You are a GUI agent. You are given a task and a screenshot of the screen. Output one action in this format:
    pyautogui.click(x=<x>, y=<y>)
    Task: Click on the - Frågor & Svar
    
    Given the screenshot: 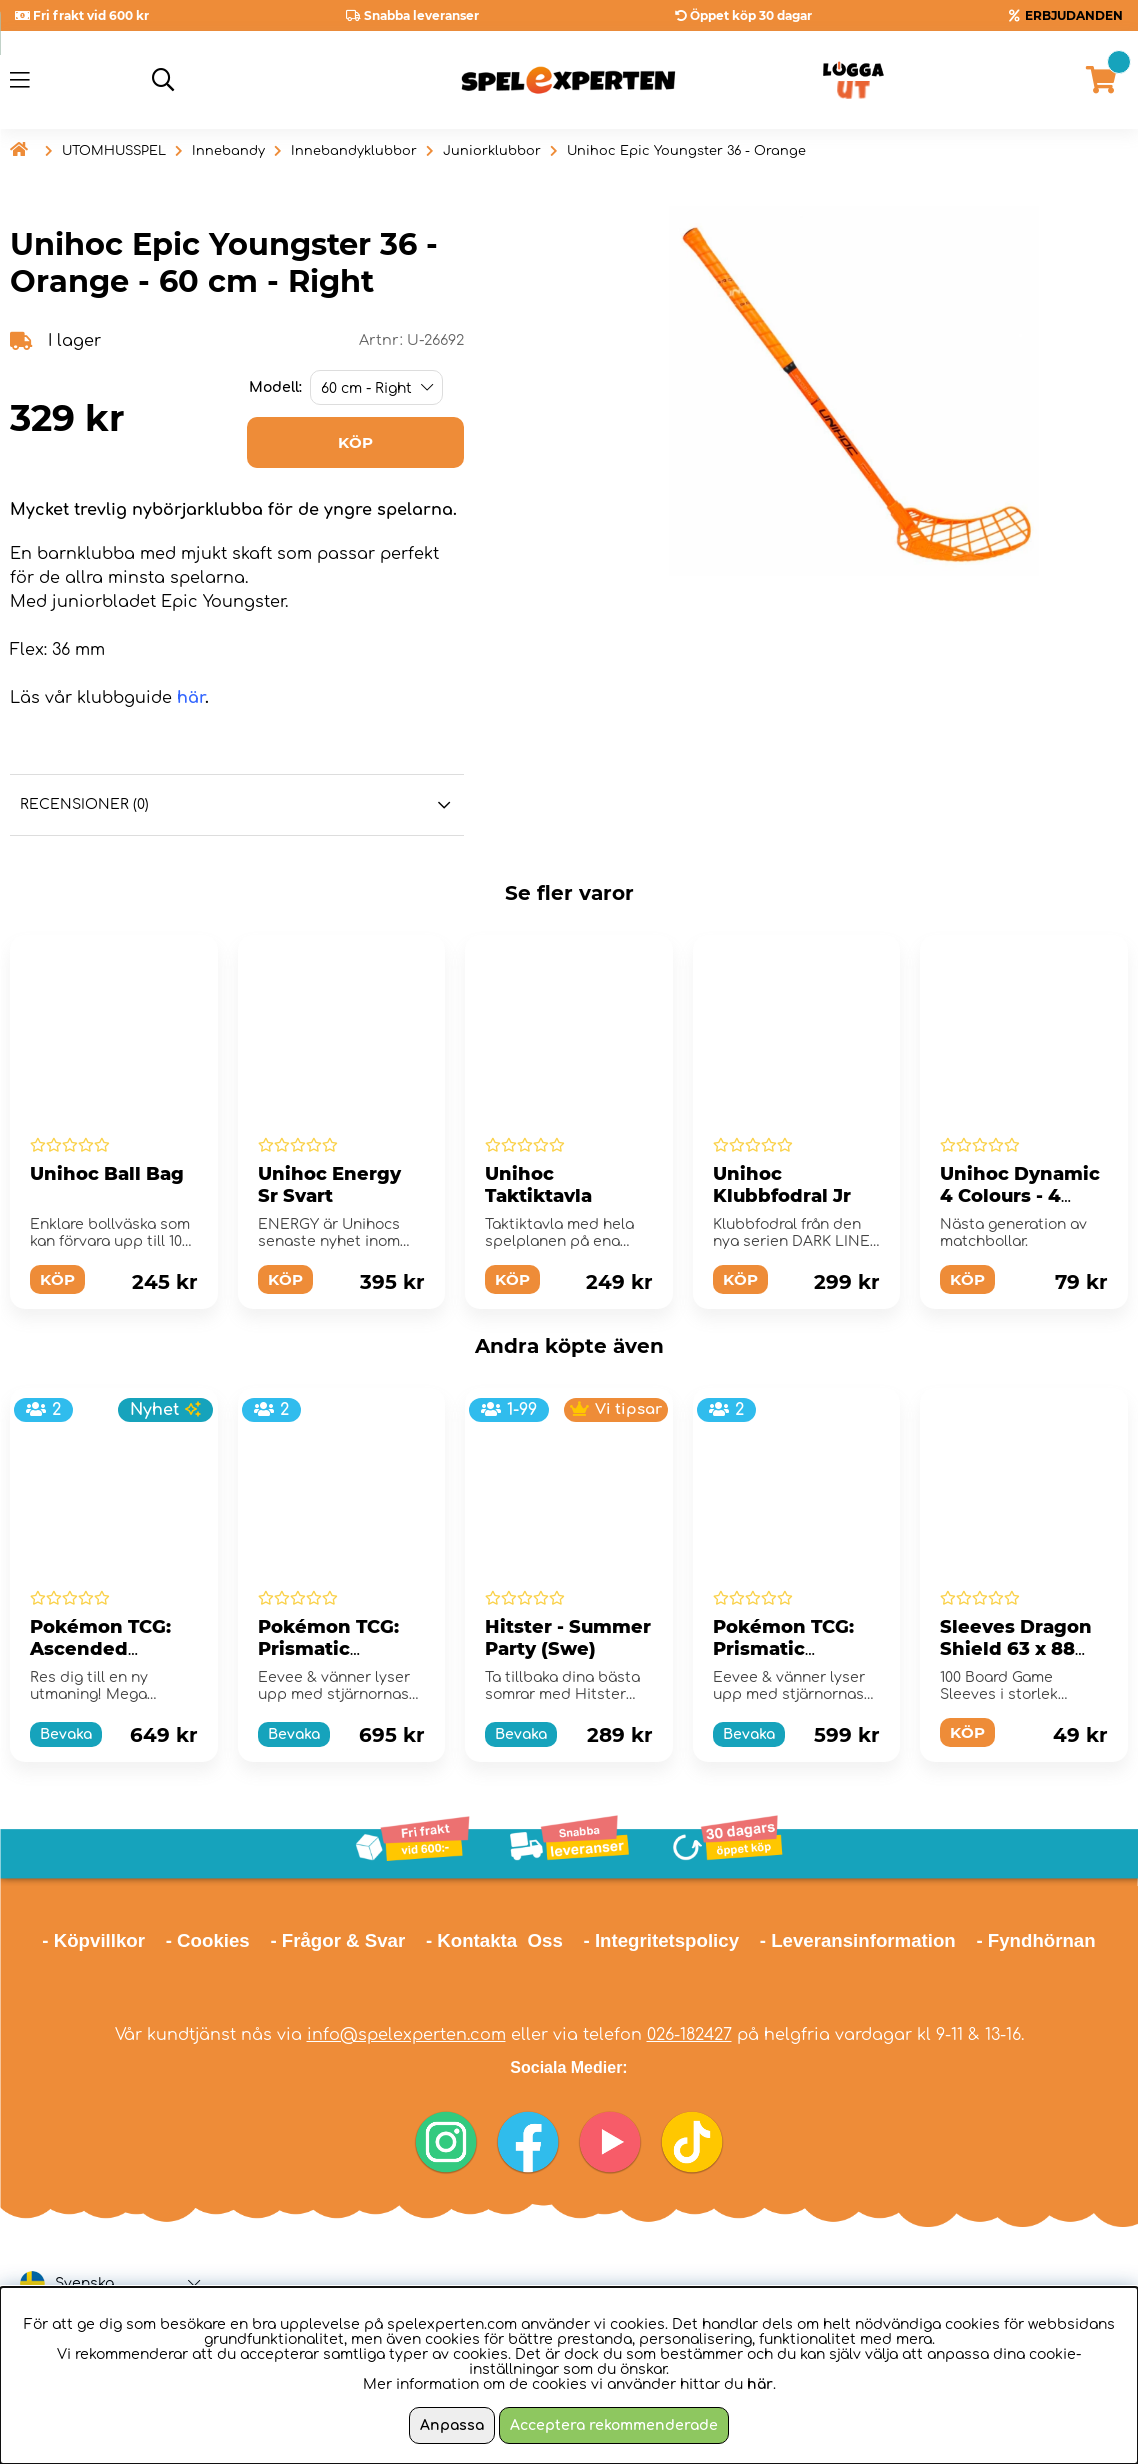 What is the action you would take?
    pyautogui.click(x=337, y=1940)
    